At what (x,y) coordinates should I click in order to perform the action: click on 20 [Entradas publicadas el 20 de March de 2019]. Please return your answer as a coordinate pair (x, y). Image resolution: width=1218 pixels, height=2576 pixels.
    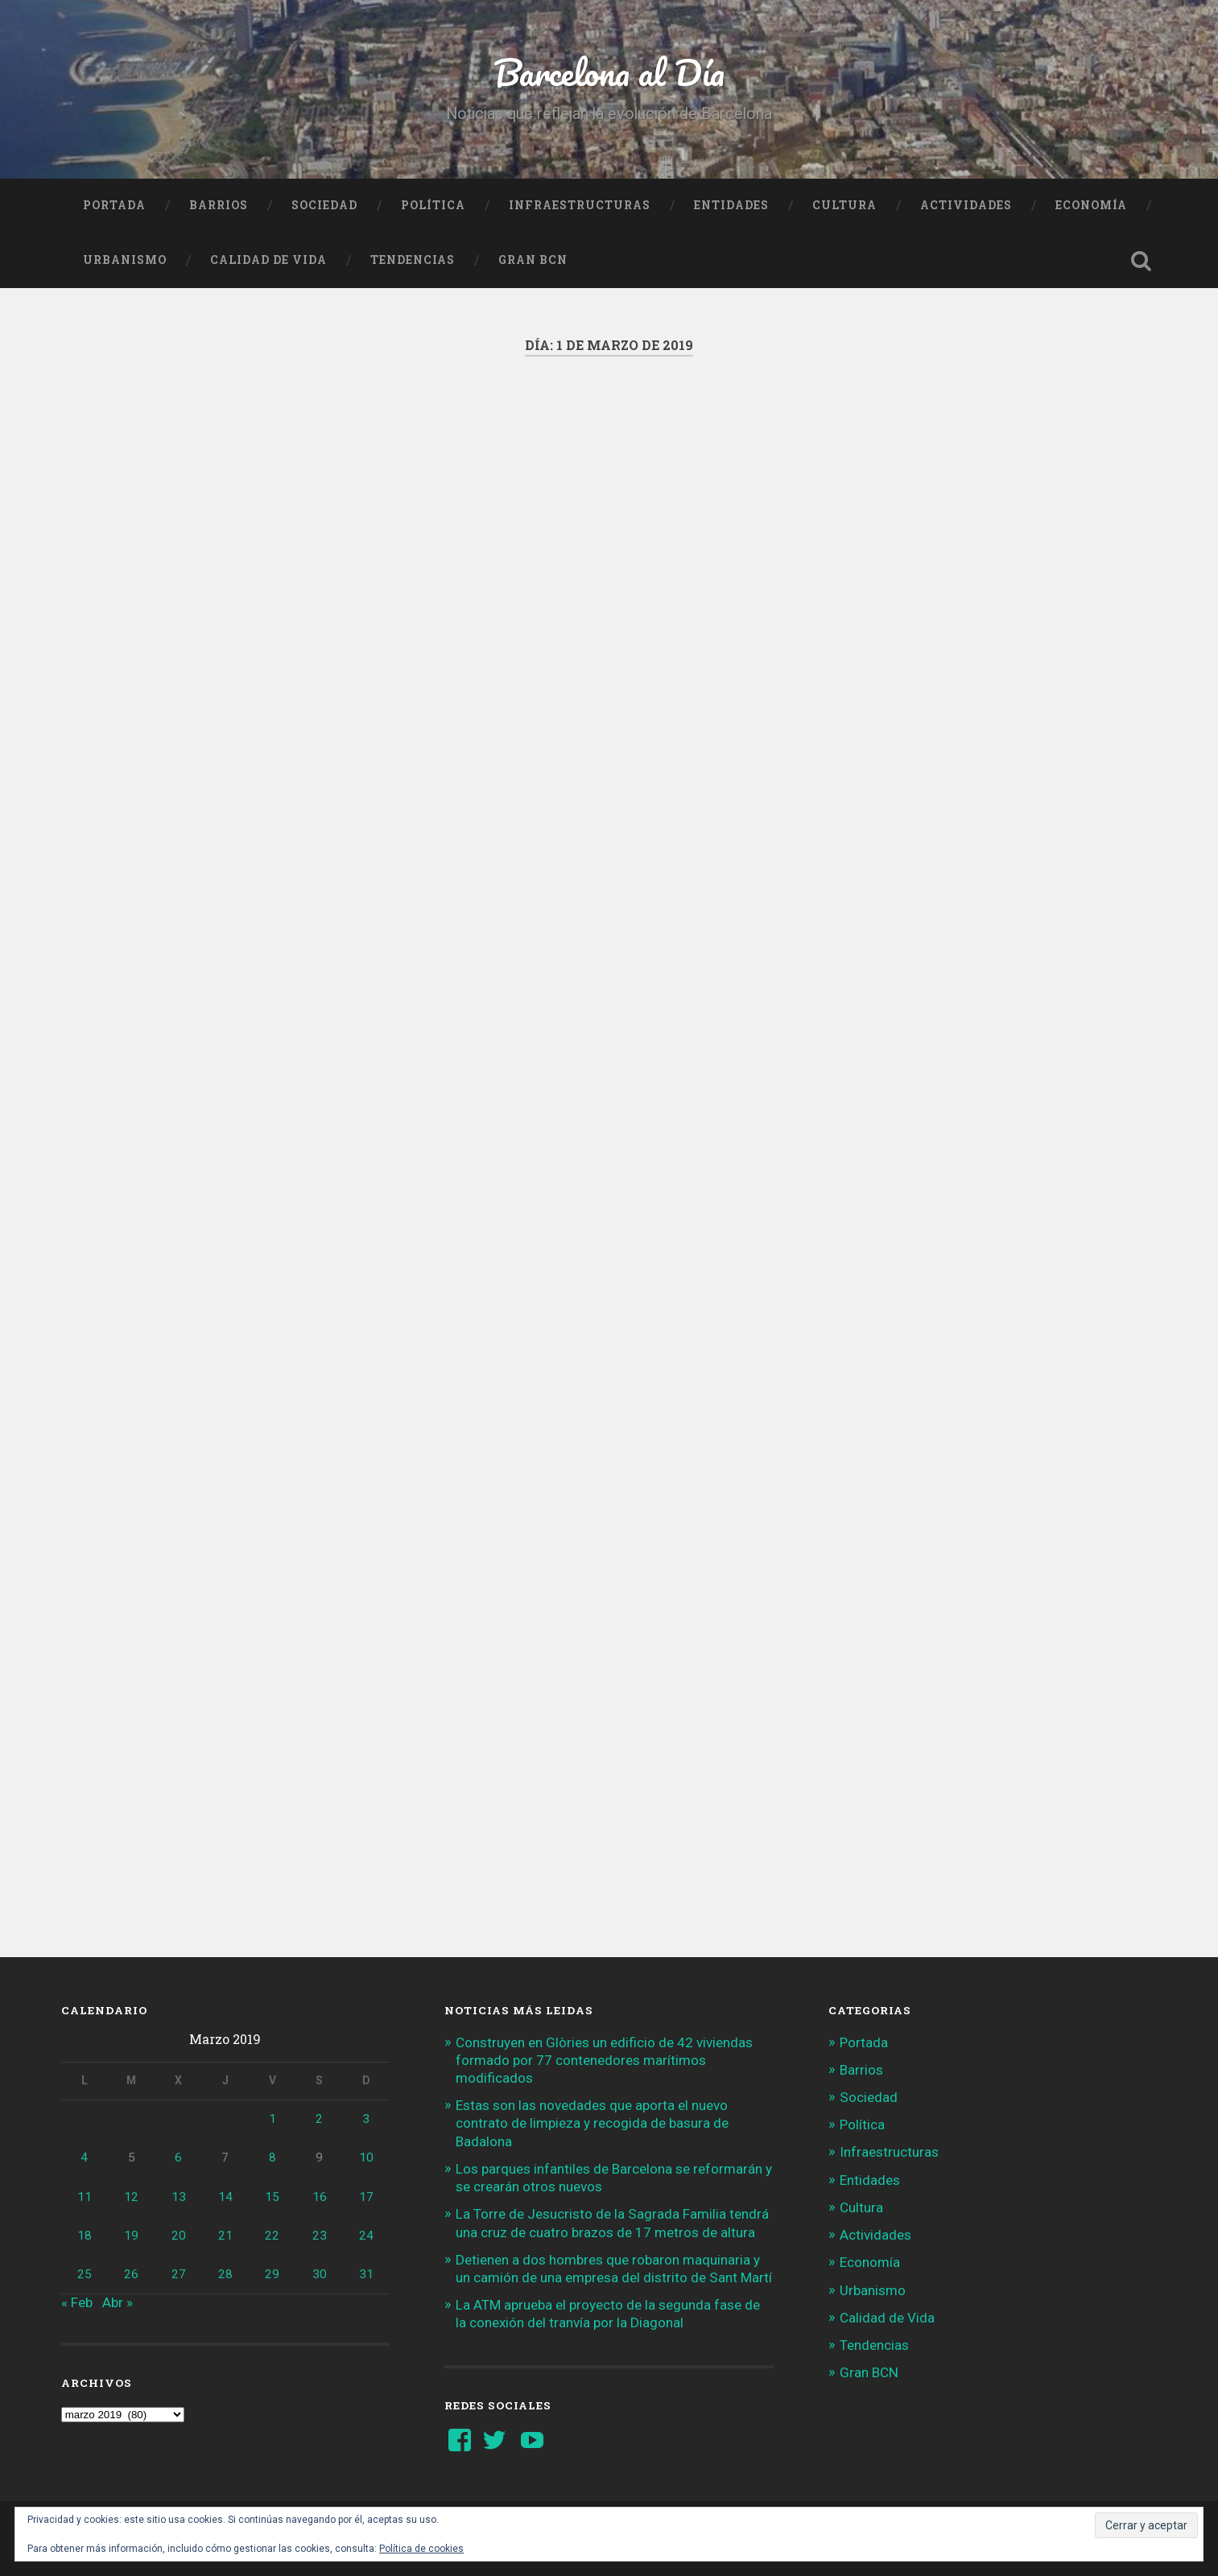
    Looking at the image, I should click on (178, 2235).